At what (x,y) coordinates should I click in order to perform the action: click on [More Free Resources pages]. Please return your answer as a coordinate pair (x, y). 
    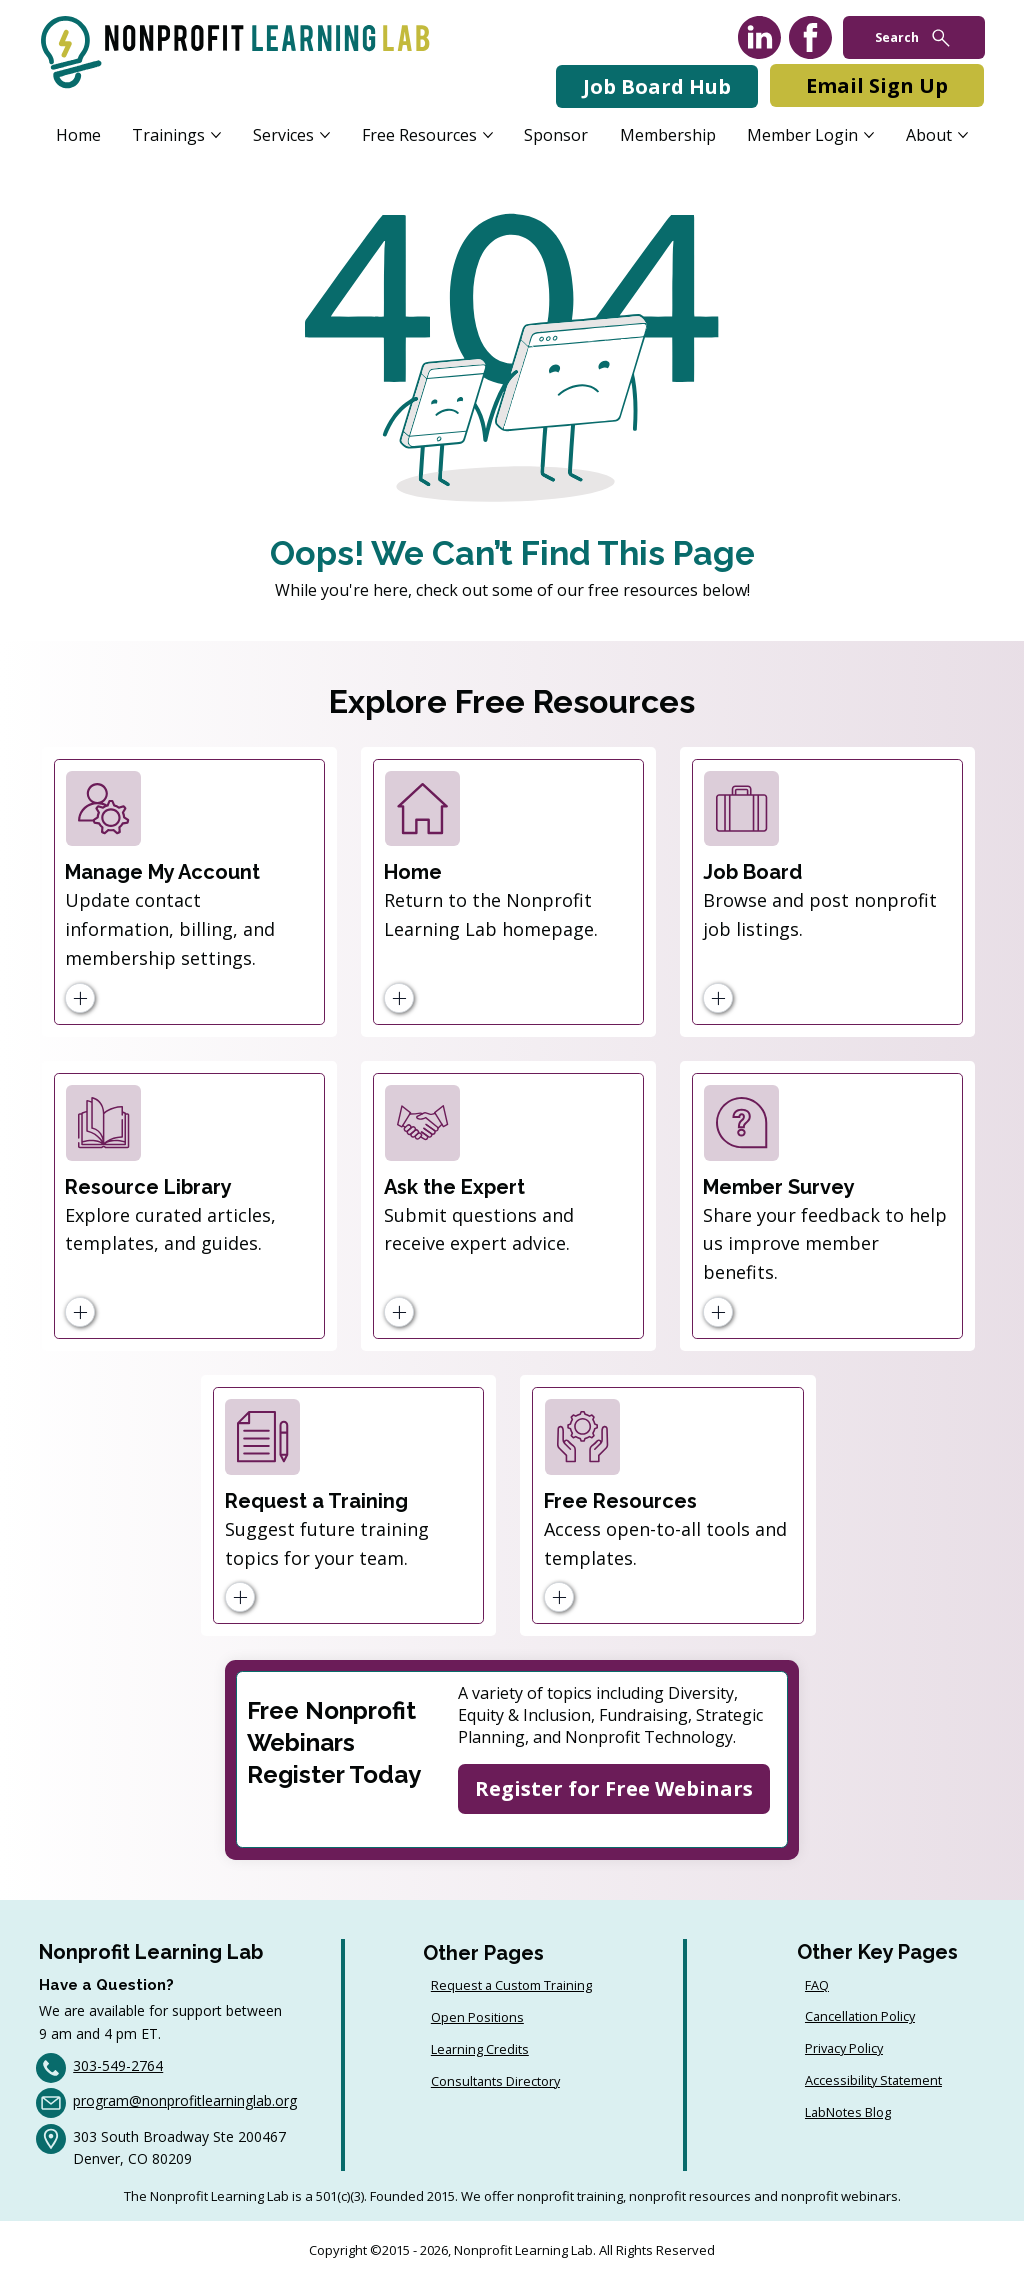
    Looking at the image, I should click on (488, 135).